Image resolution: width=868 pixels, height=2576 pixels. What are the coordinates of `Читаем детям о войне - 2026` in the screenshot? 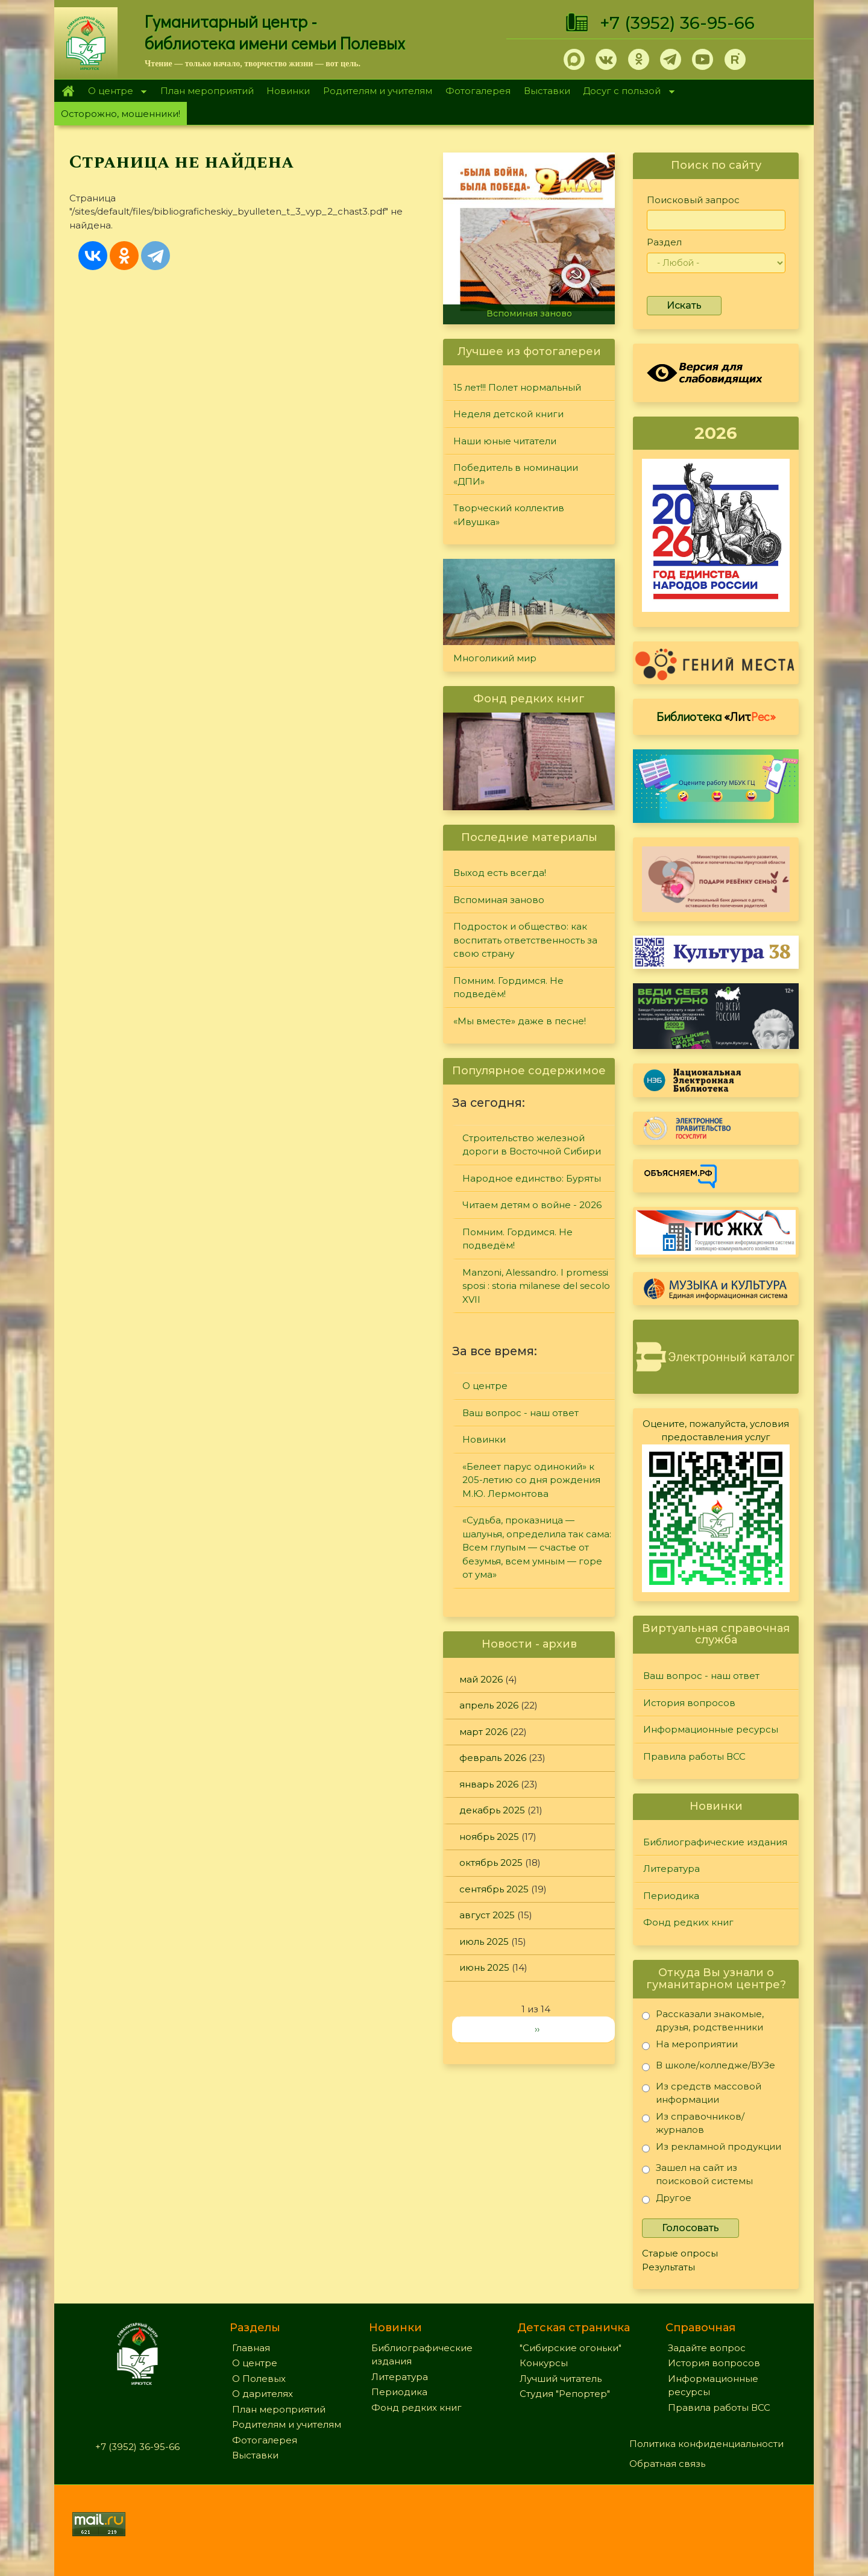 It's located at (532, 1205).